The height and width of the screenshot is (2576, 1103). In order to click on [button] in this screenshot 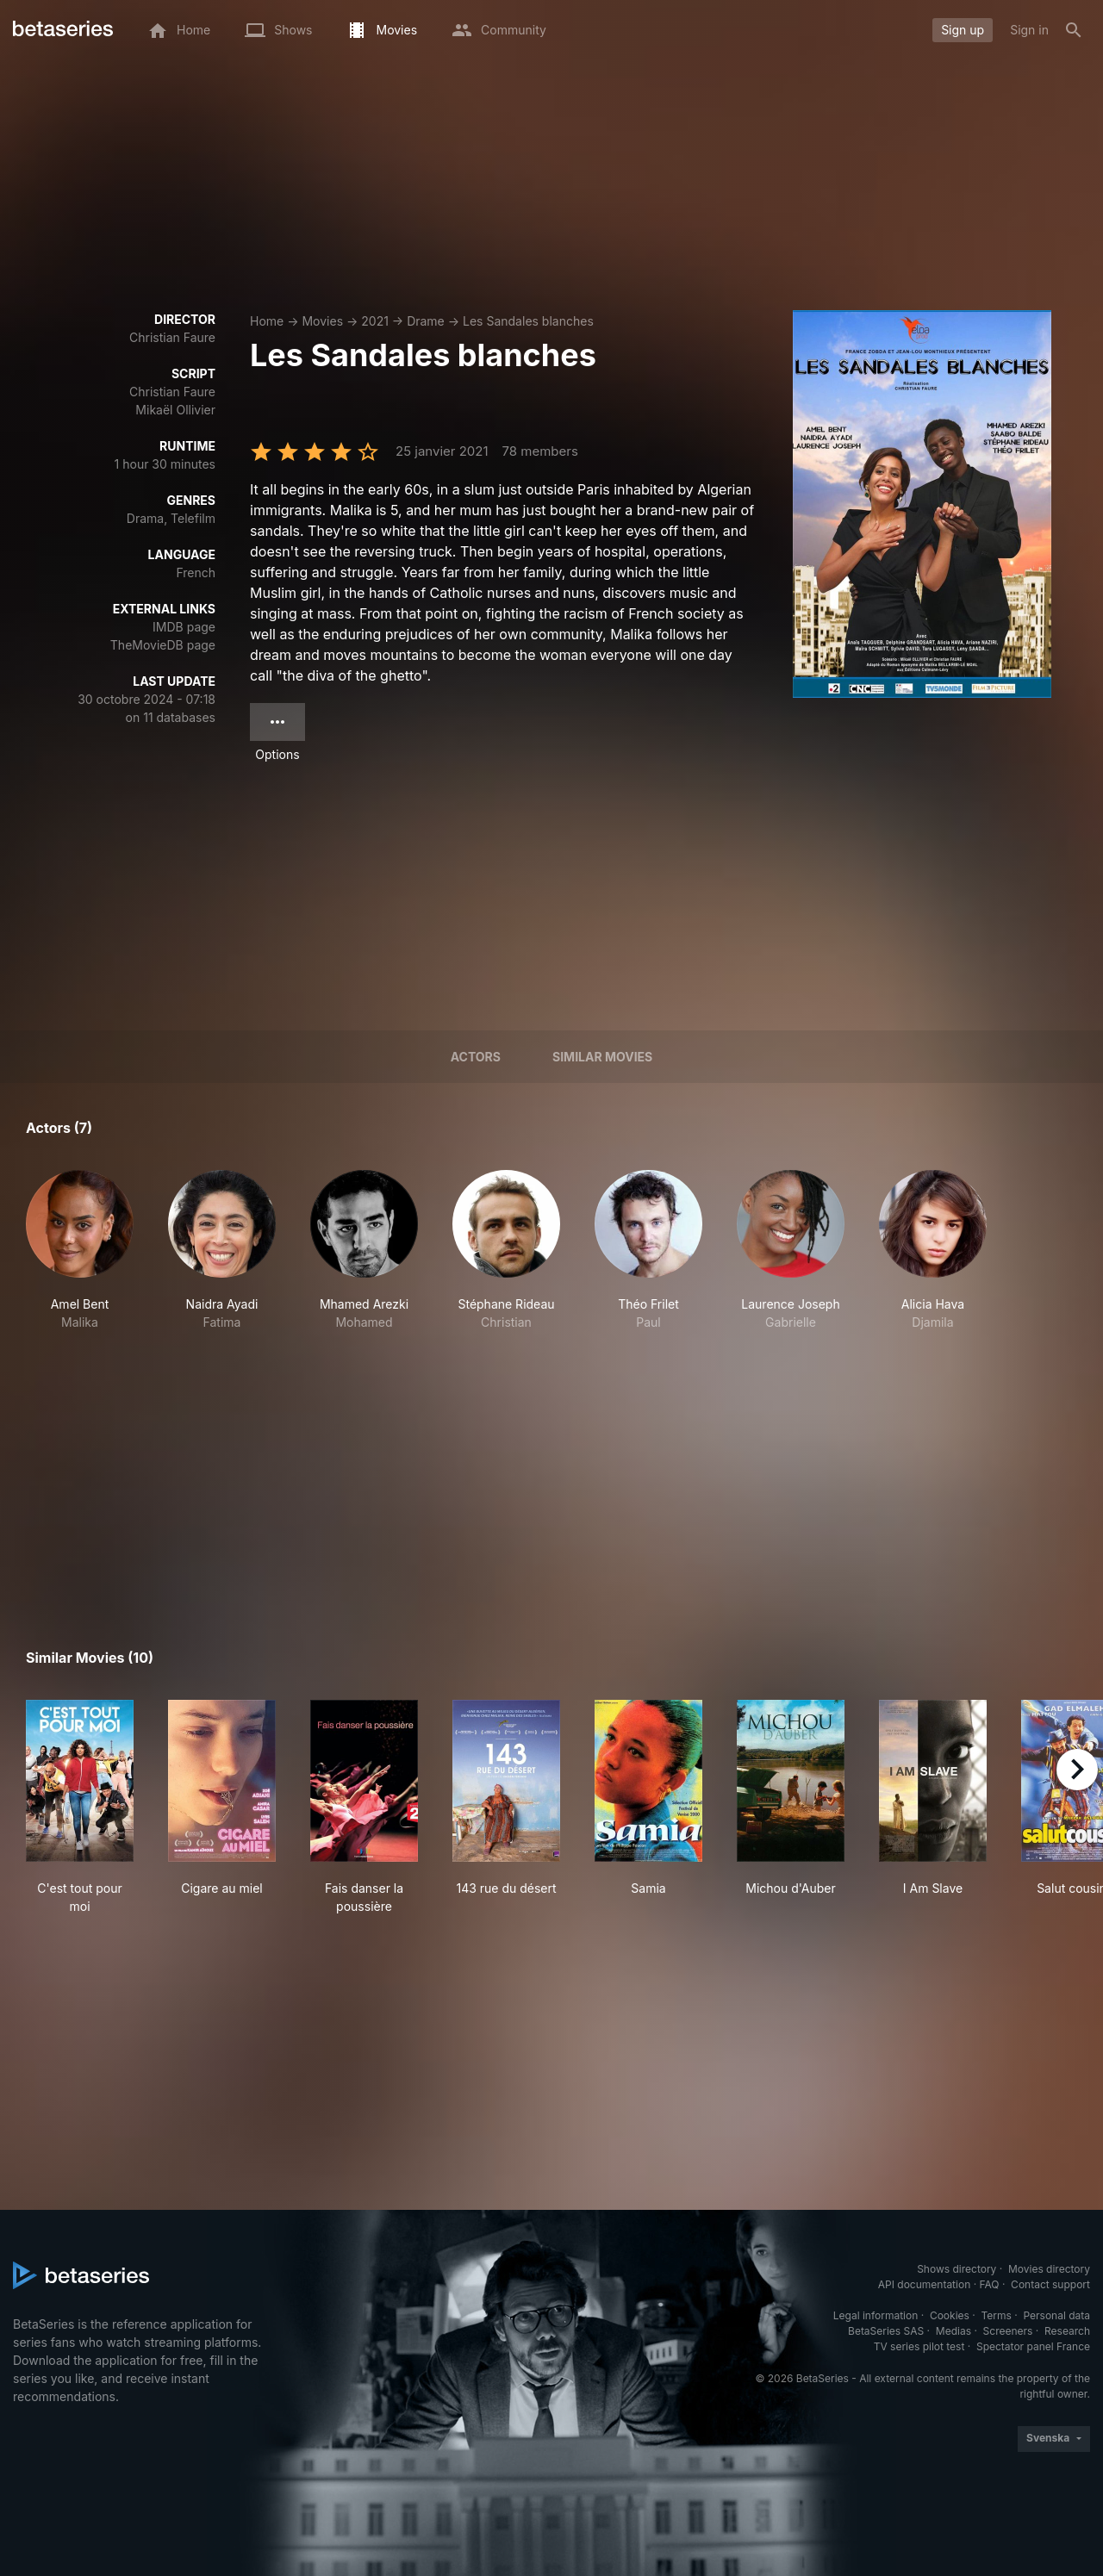, I will do `click(80, 1250)`.